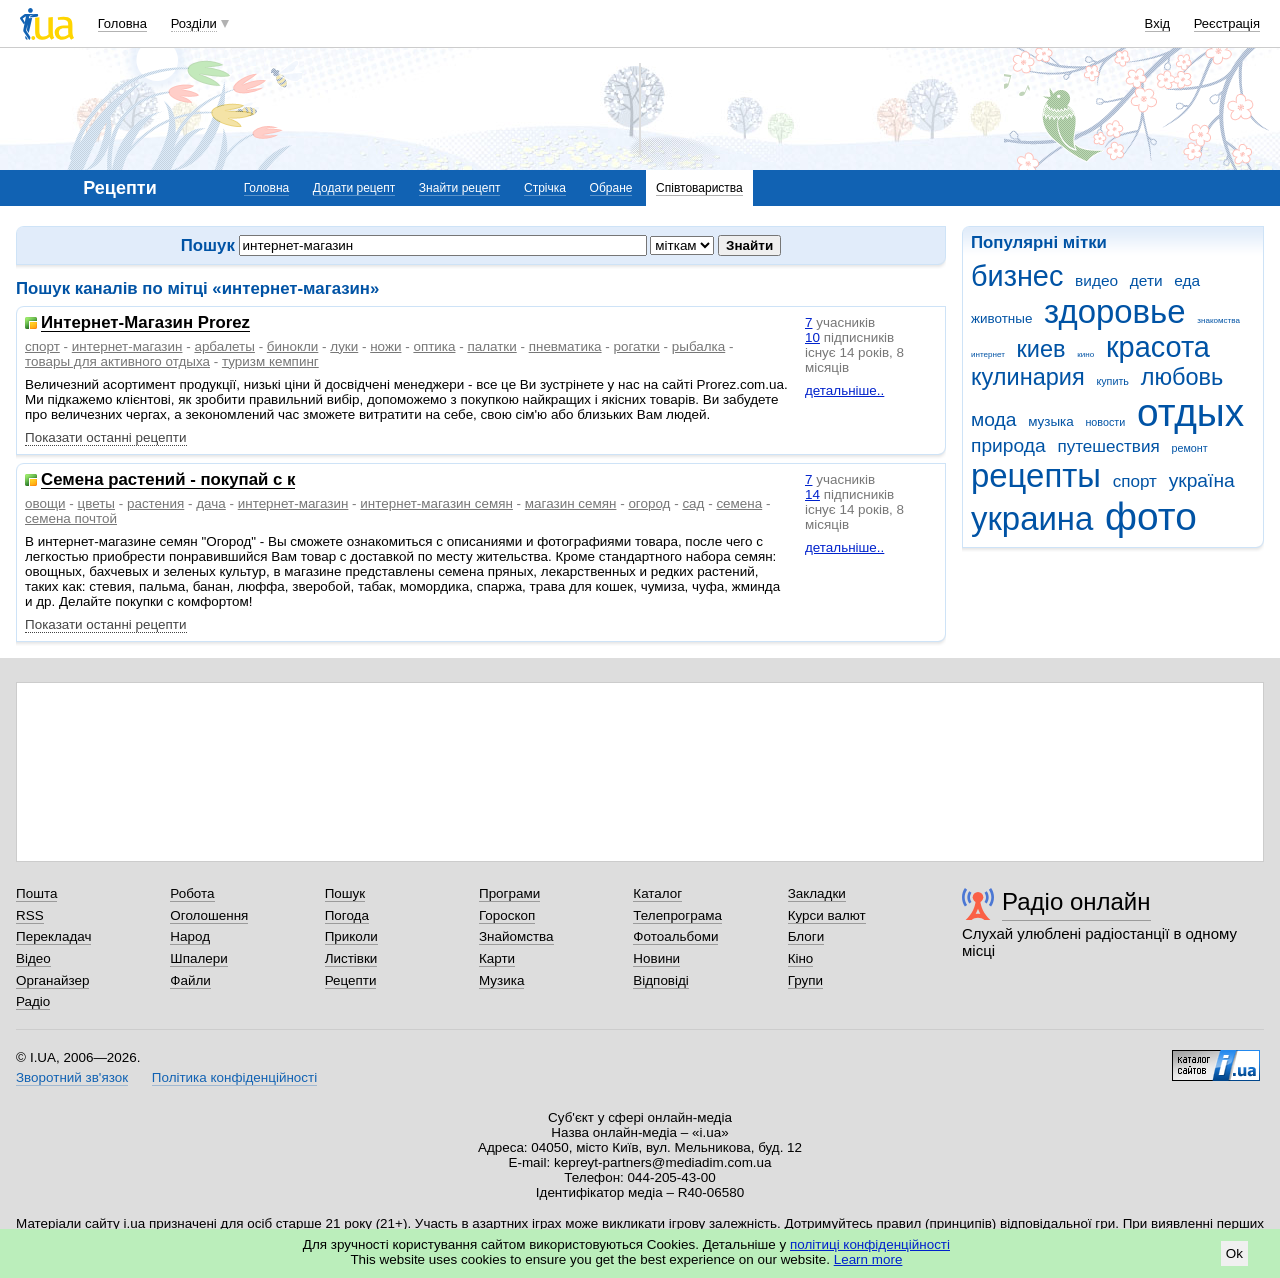 This screenshot has width=1280, height=1278. Describe the element at coordinates (675, 936) in the screenshot. I see `Фотоальбоми` at that location.